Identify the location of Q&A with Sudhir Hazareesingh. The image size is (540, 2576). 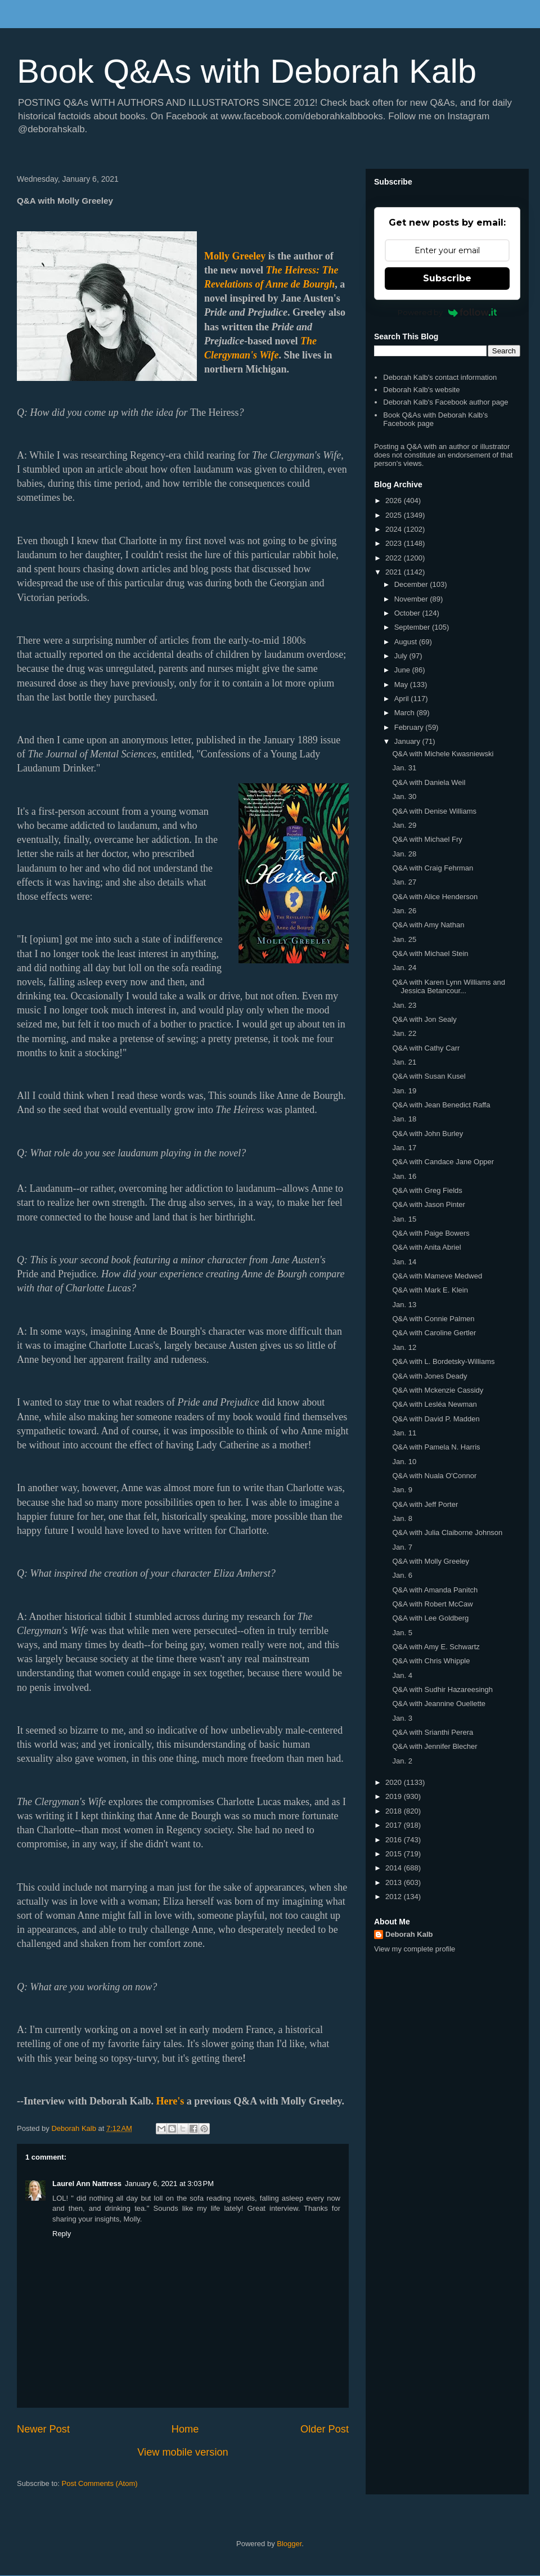
(442, 1689).